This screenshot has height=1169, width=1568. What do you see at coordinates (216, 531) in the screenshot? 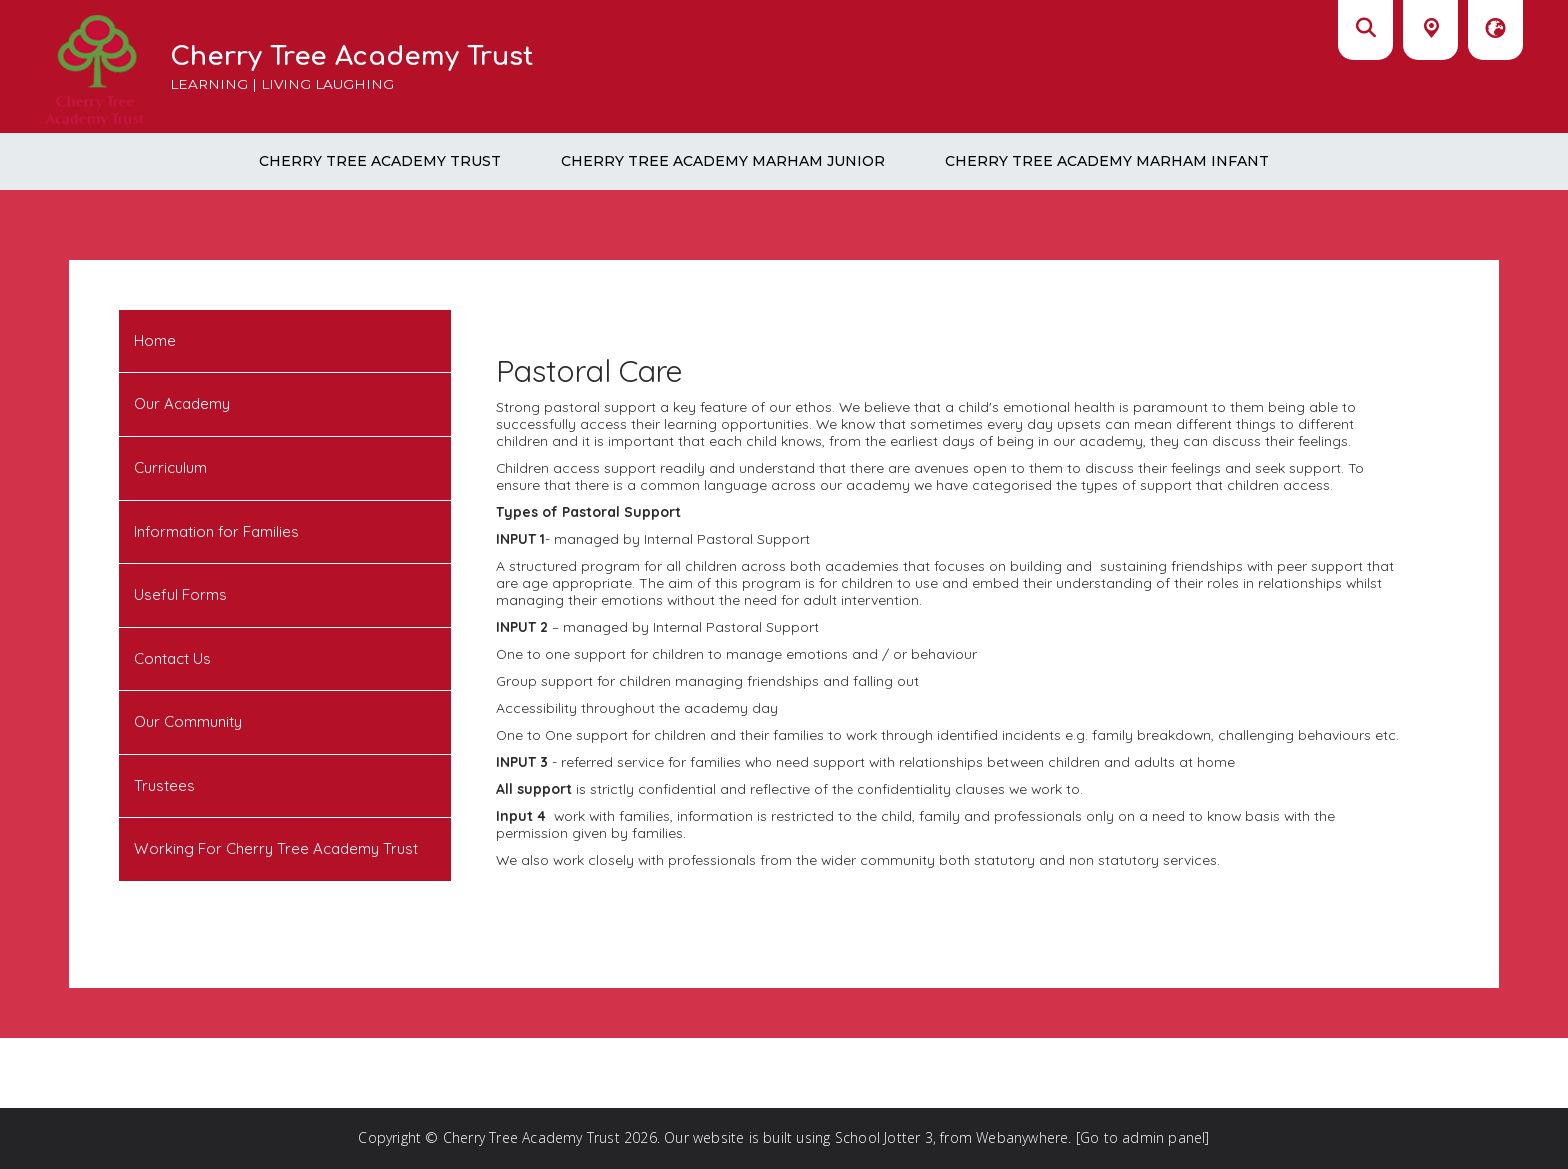
I see `Information for Families [menuitem]` at bounding box center [216, 531].